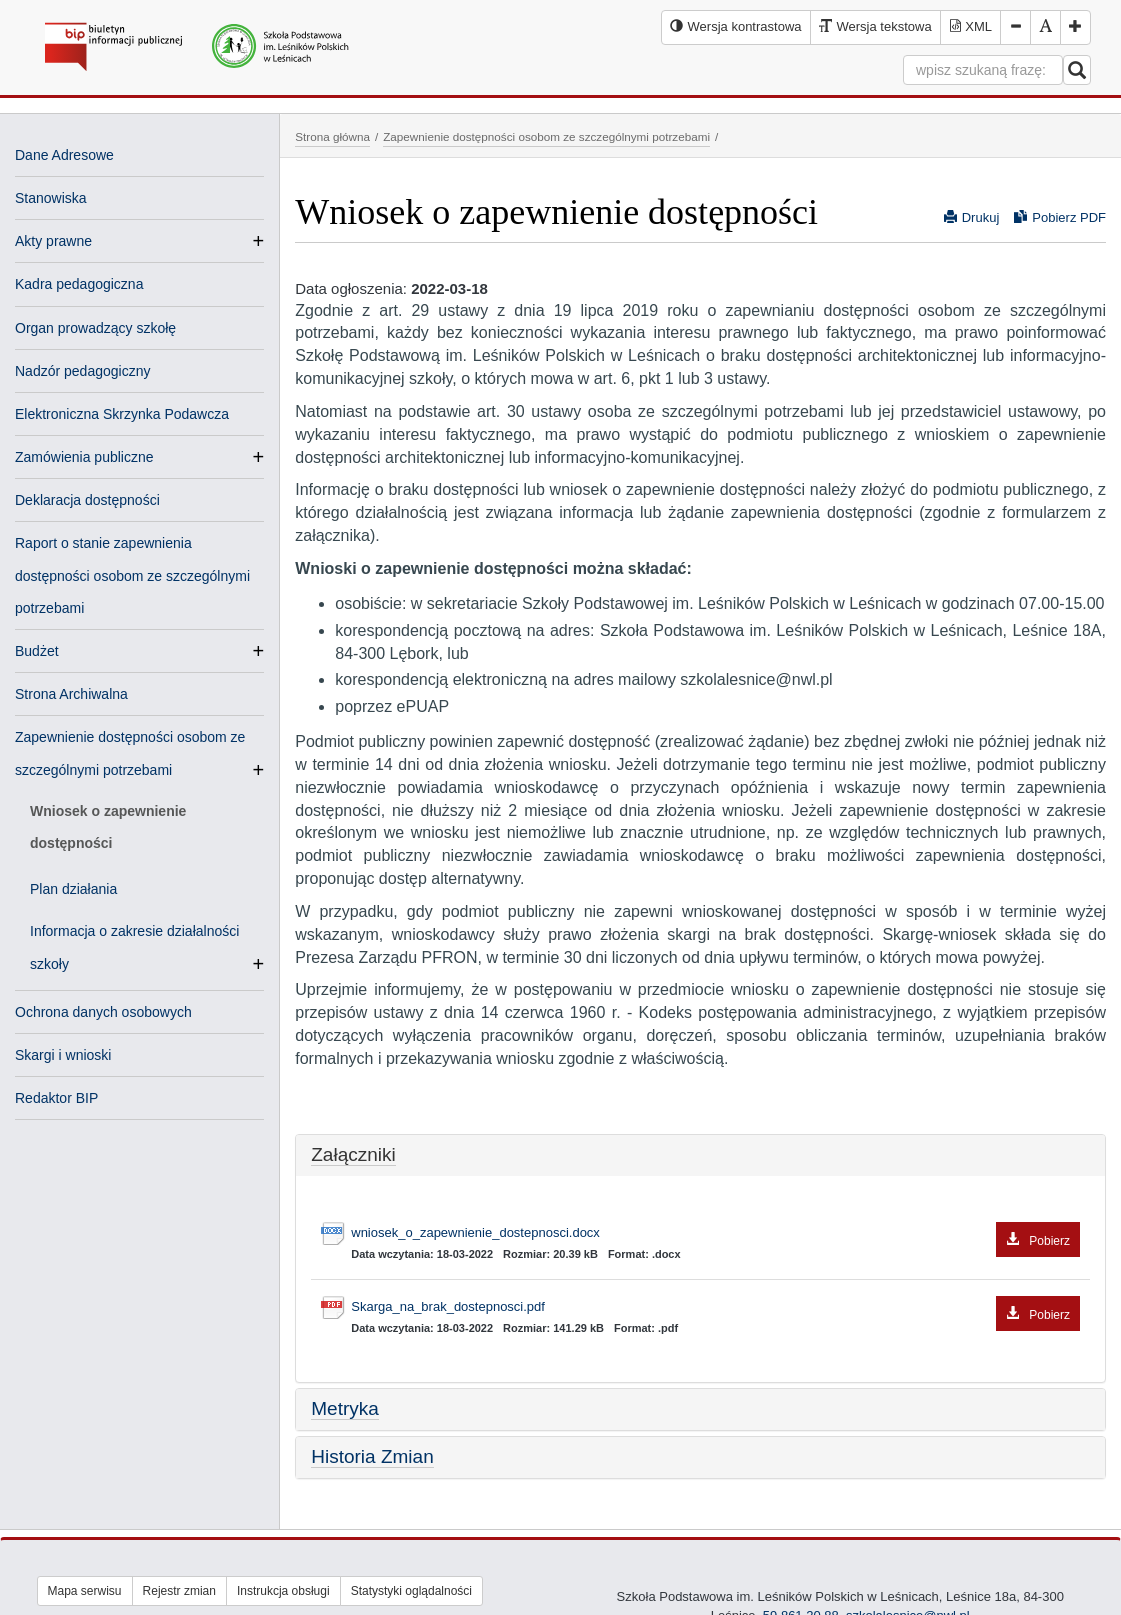  I want to click on Plan działania, so click(73, 889).